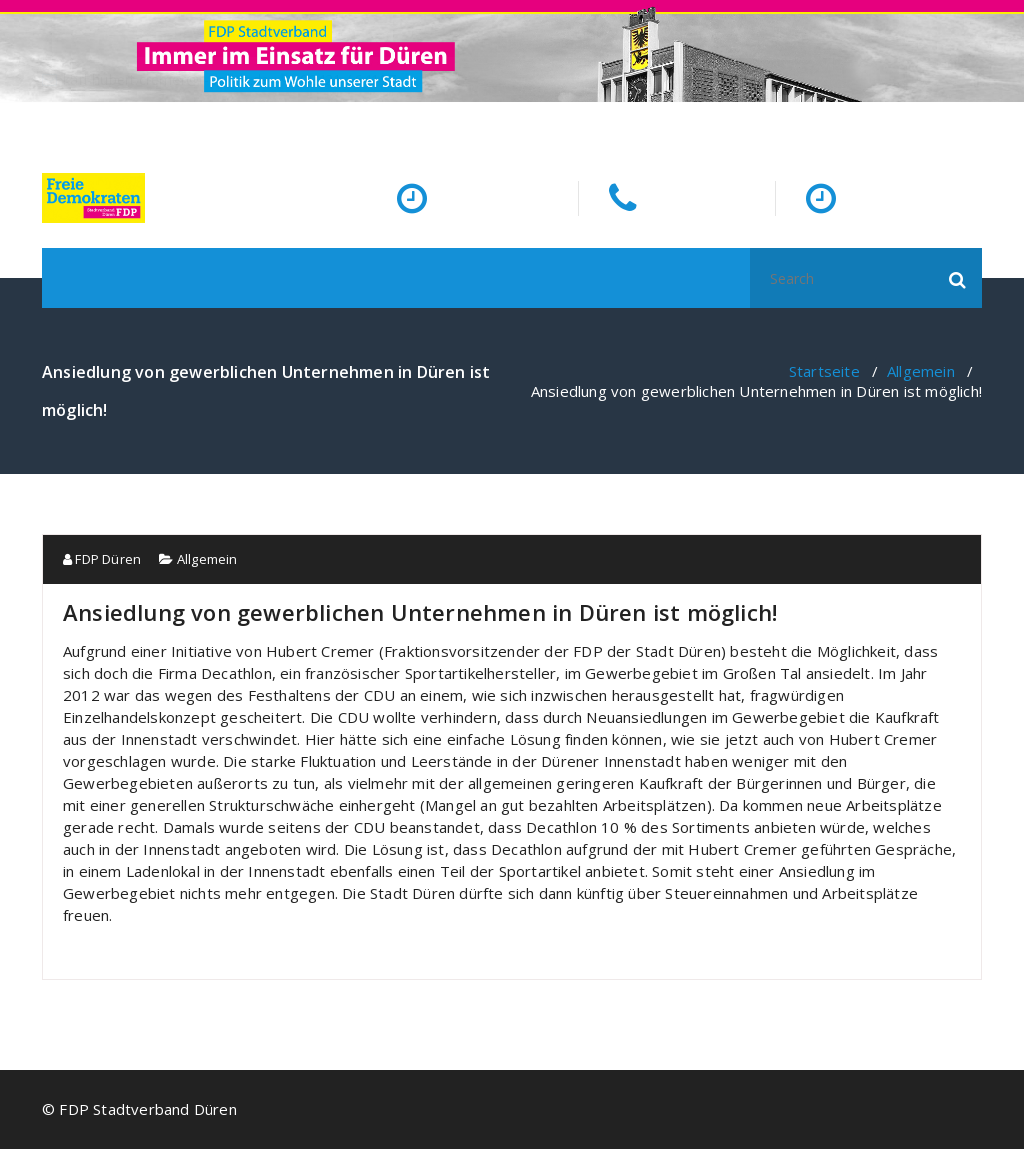 Image resolution: width=1024 pixels, height=1149 pixels. Describe the element at coordinates (978, 123) in the screenshot. I see `[fa-facebook]` at that location.